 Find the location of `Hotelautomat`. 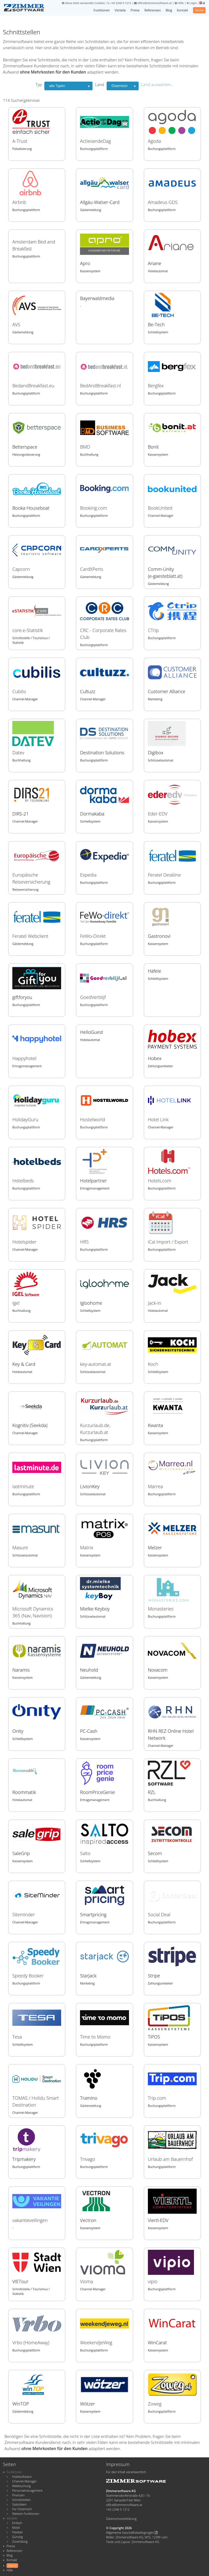

Hotelautomat is located at coordinates (171, 253).